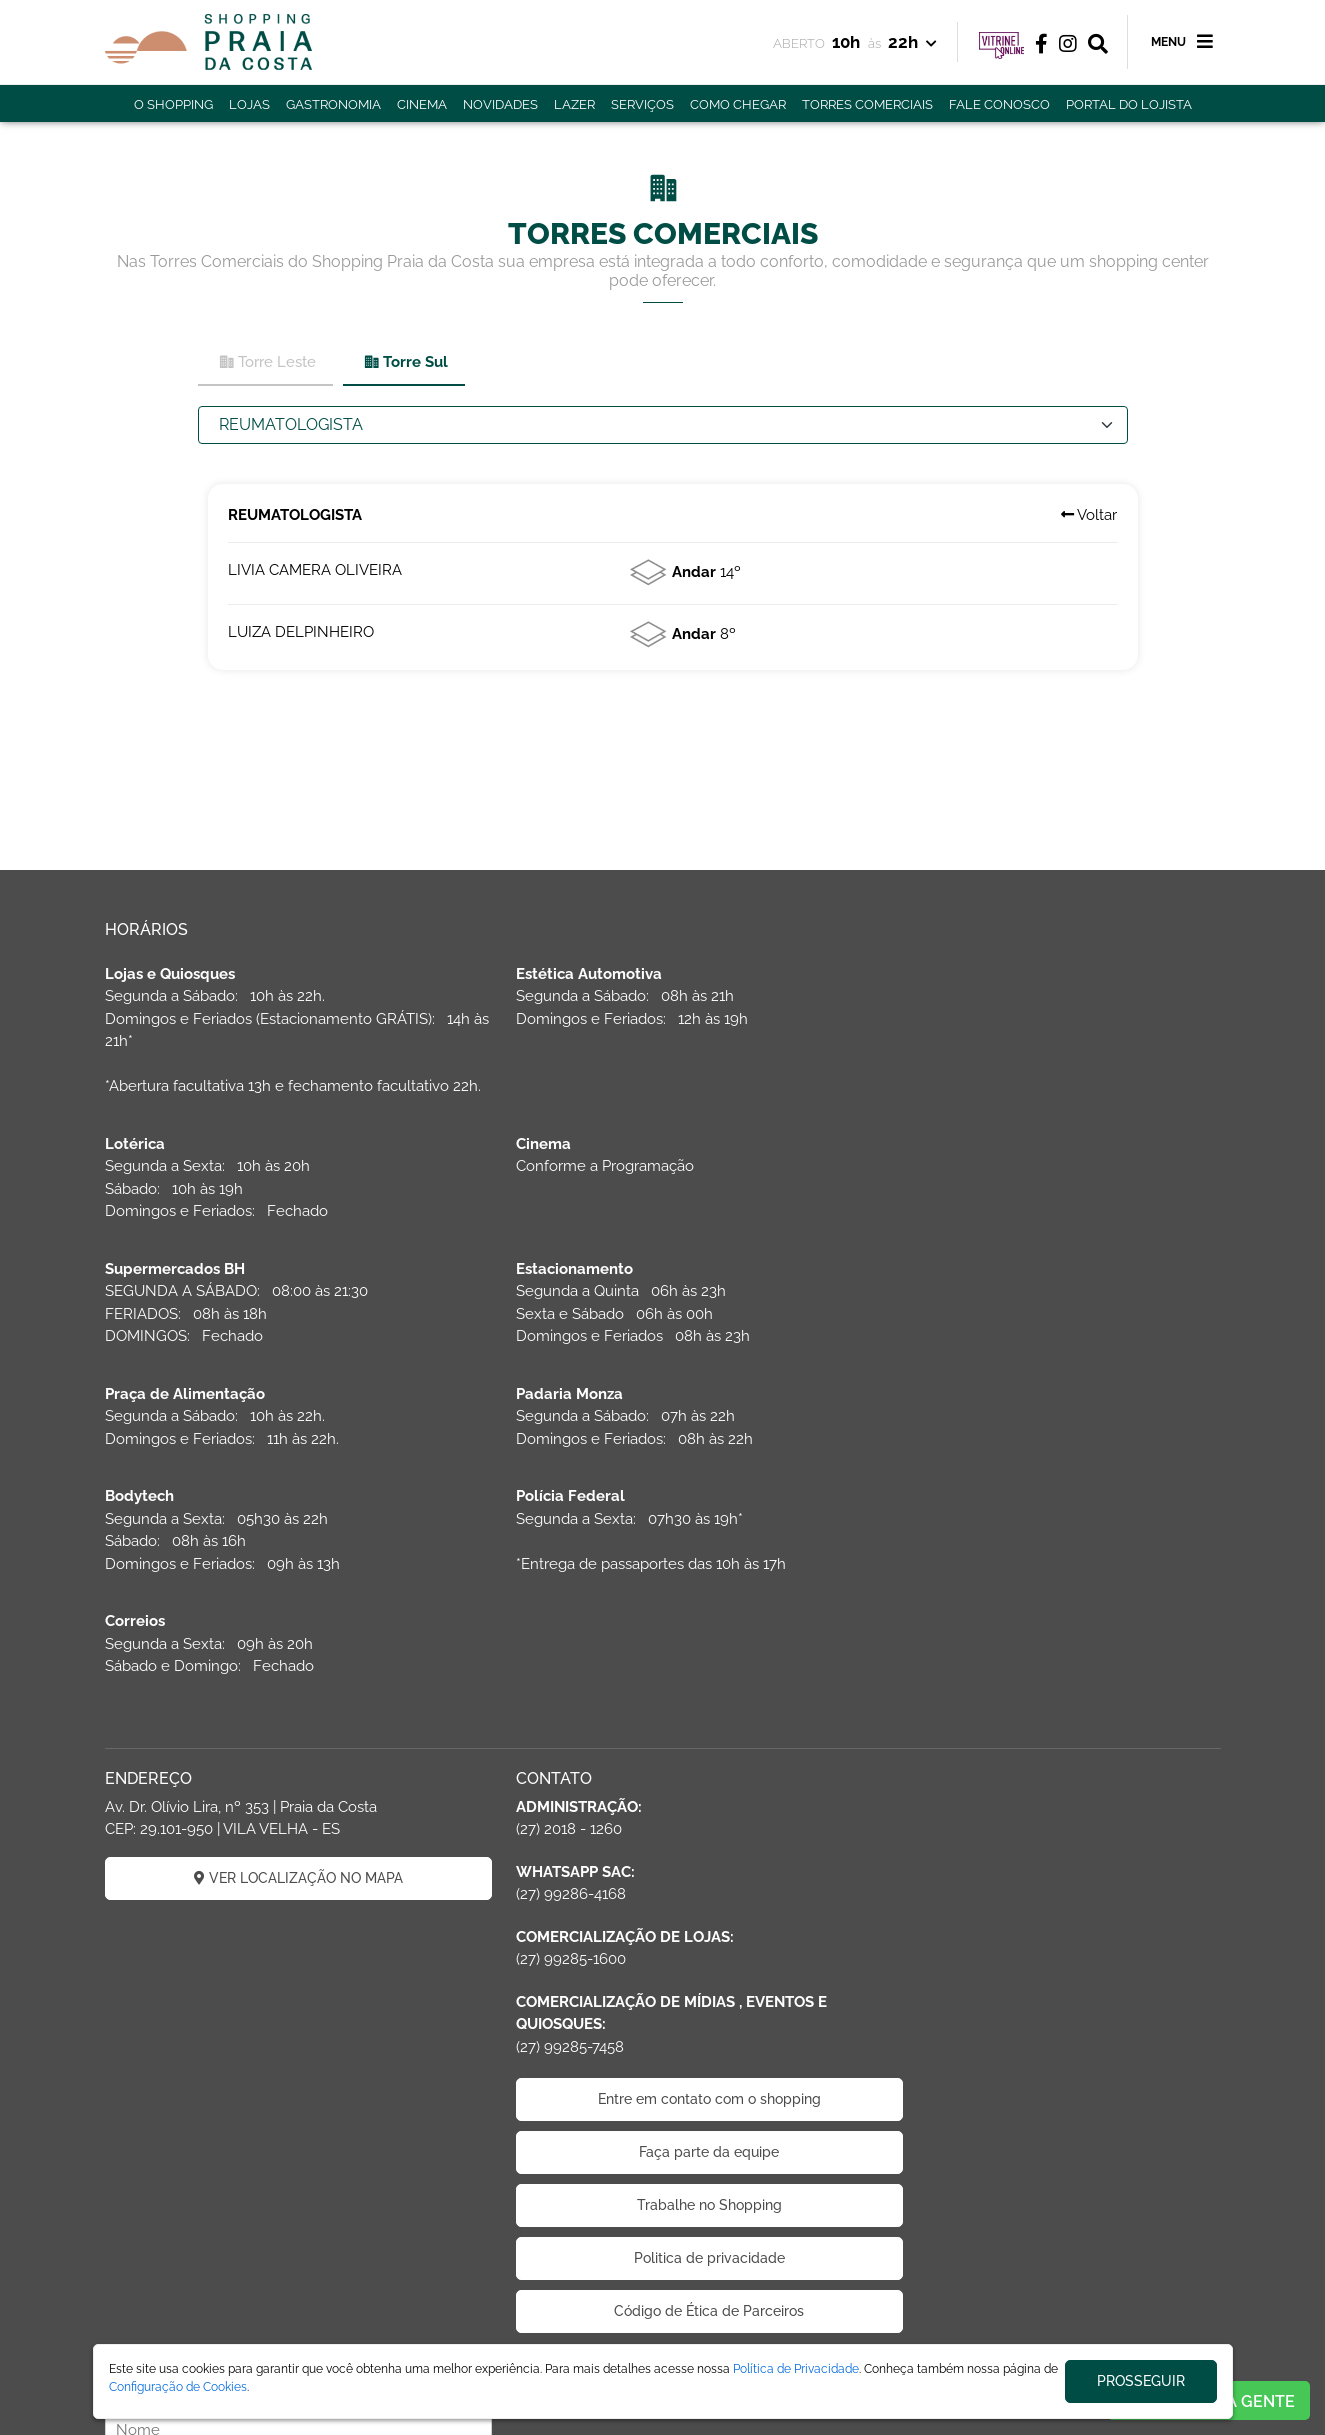  What do you see at coordinates (322, 2338) in the screenshot?
I see `ÁREA DO LOJISTA` at bounding box center [322, 2338].